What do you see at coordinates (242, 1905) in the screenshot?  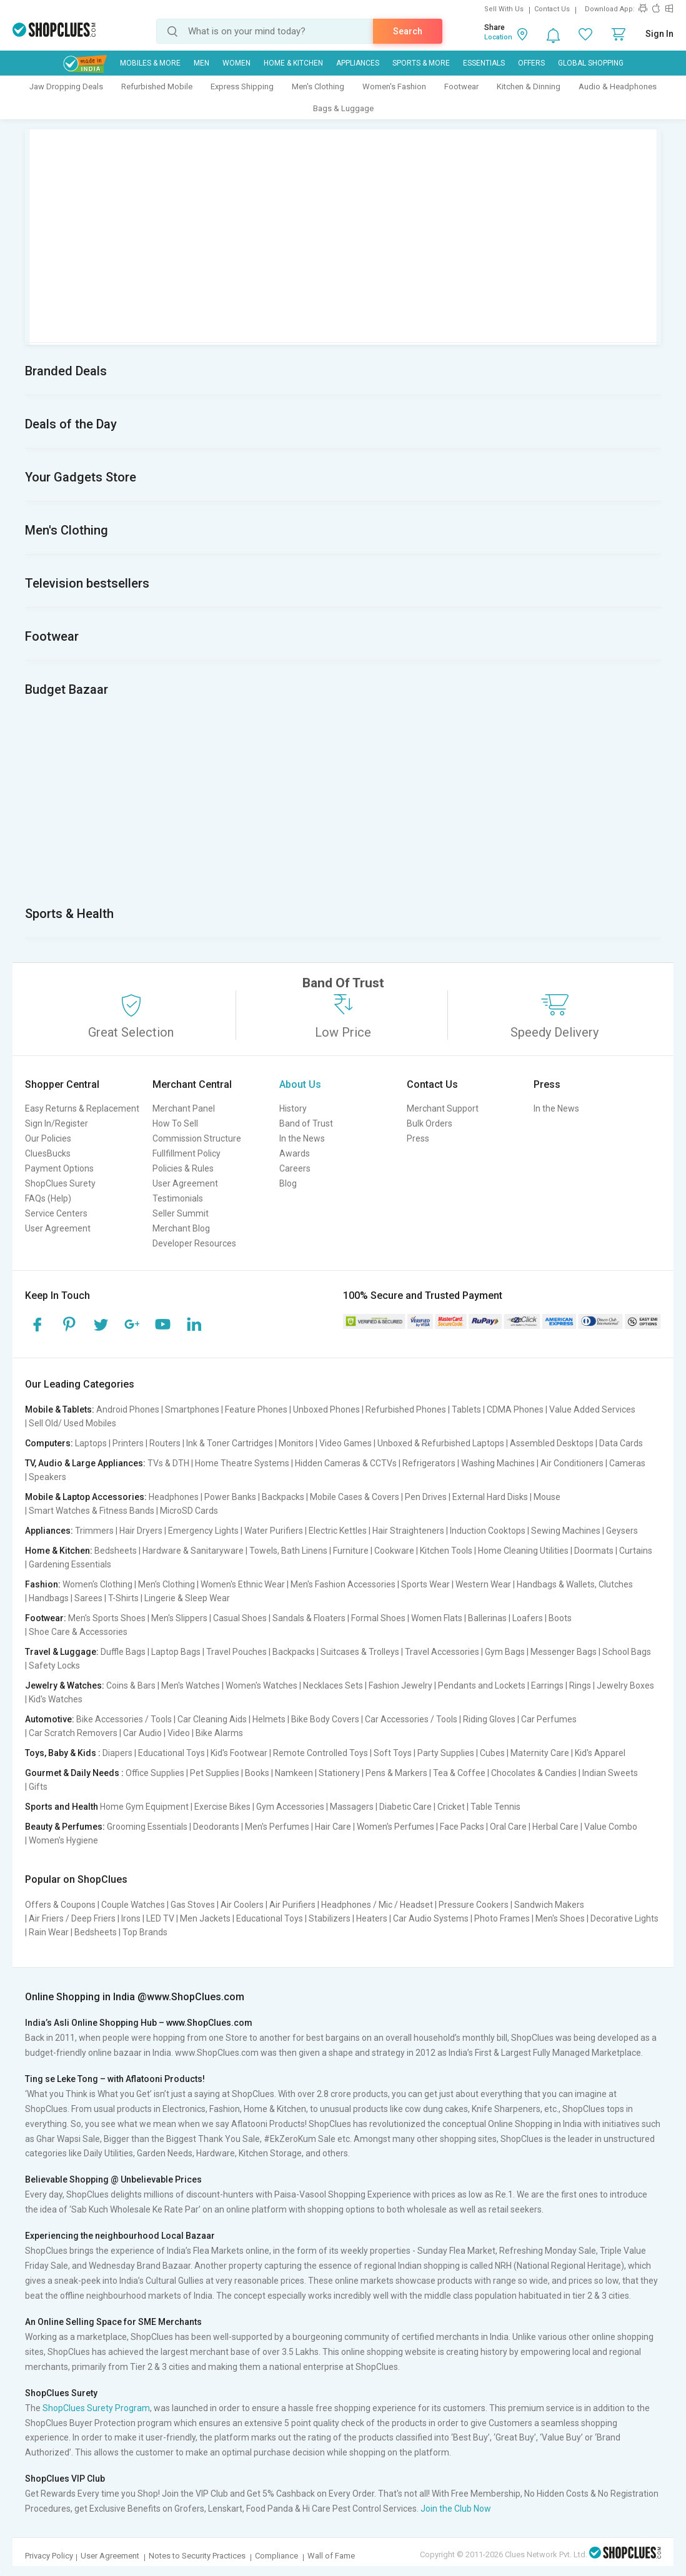 I see `Air Coolers` at bounding box center [242, 1905].